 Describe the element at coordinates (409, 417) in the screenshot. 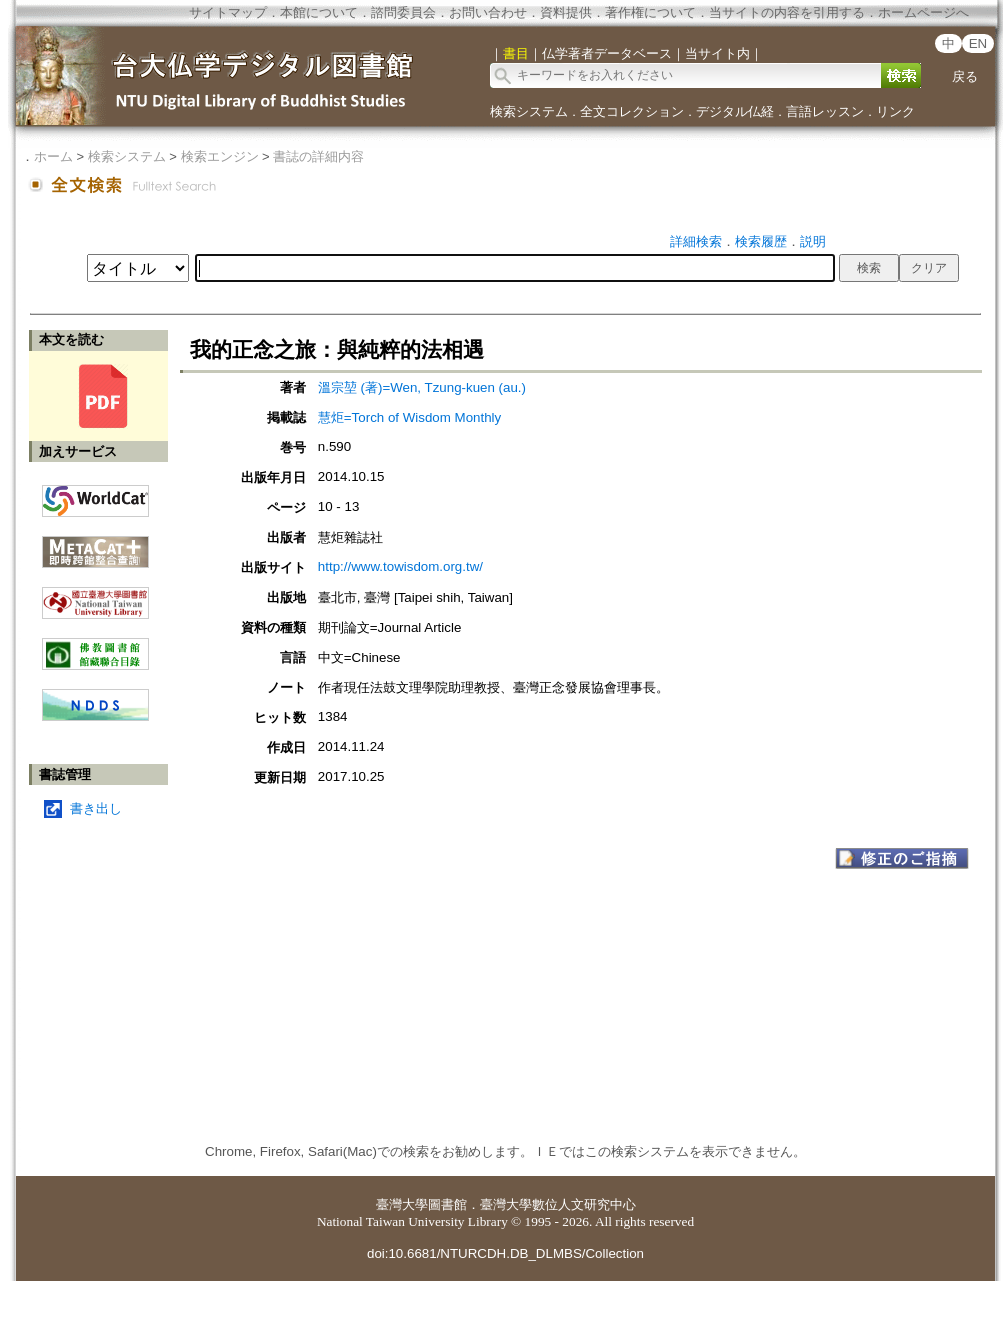

I see `慧炬=Torch of Wisdom Monthly` at that location.